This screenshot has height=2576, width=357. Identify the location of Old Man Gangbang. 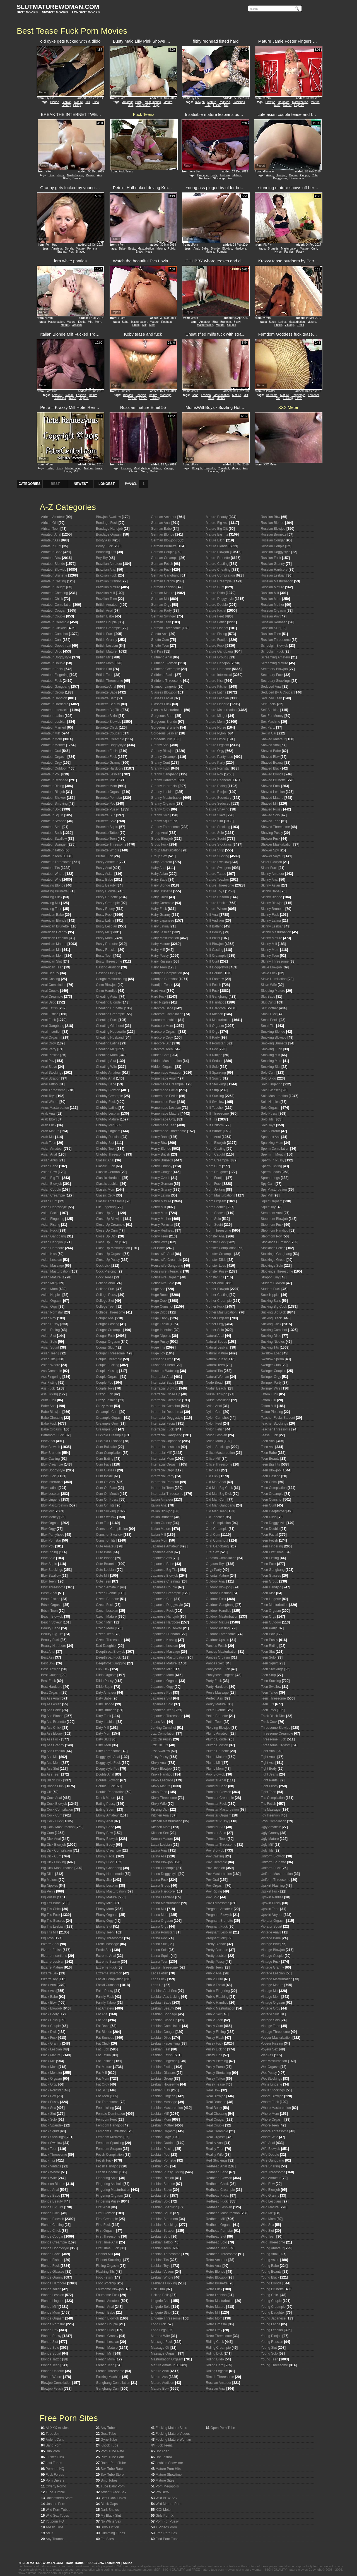
(220, 1505).